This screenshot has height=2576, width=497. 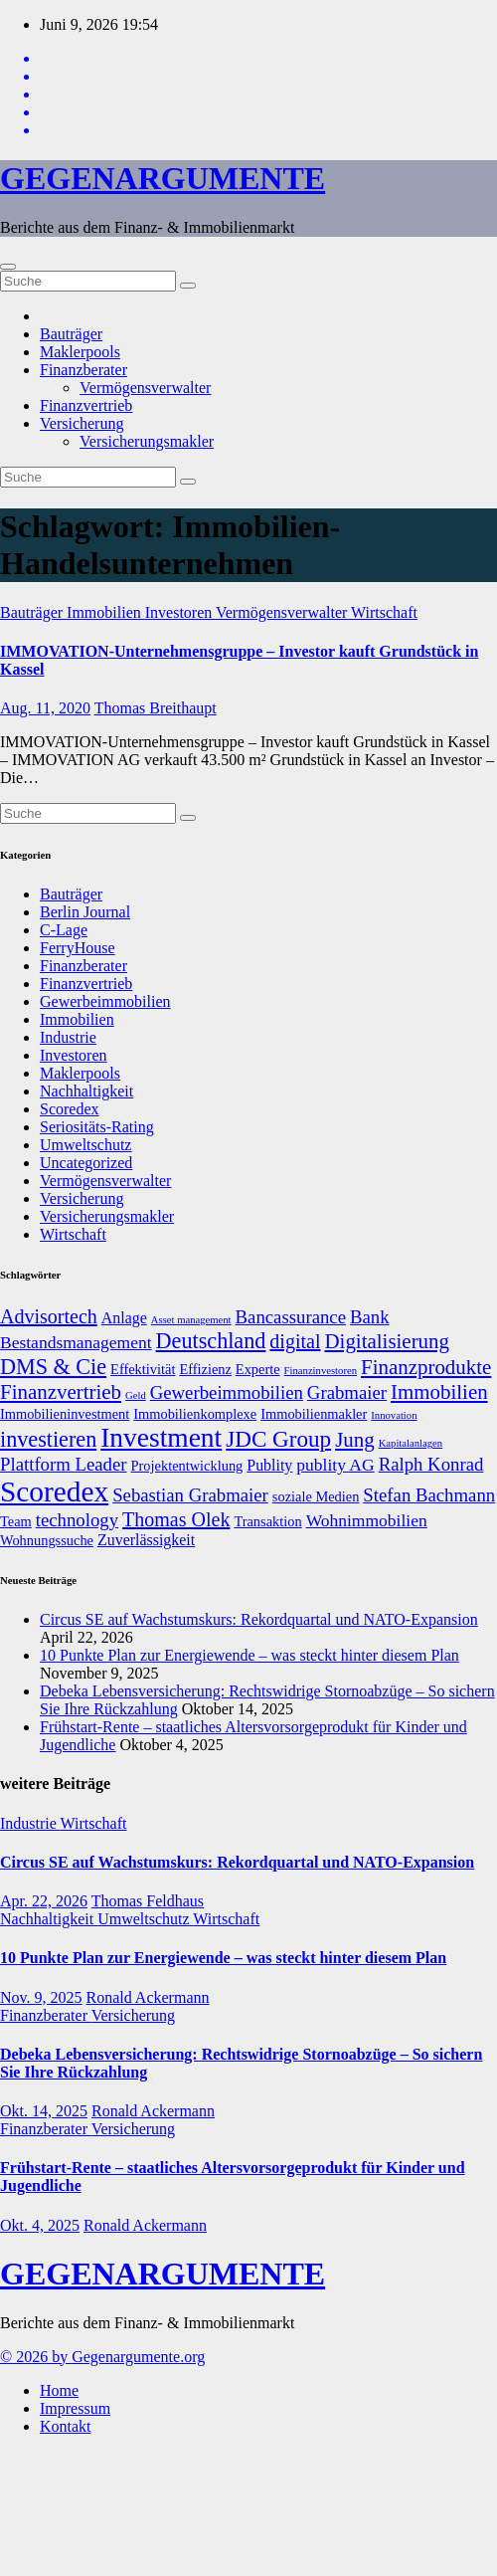 What do you see at coordinates (83, 369) in the screenshot?
I see `Finanzberater` at bounding box center [83, 369].